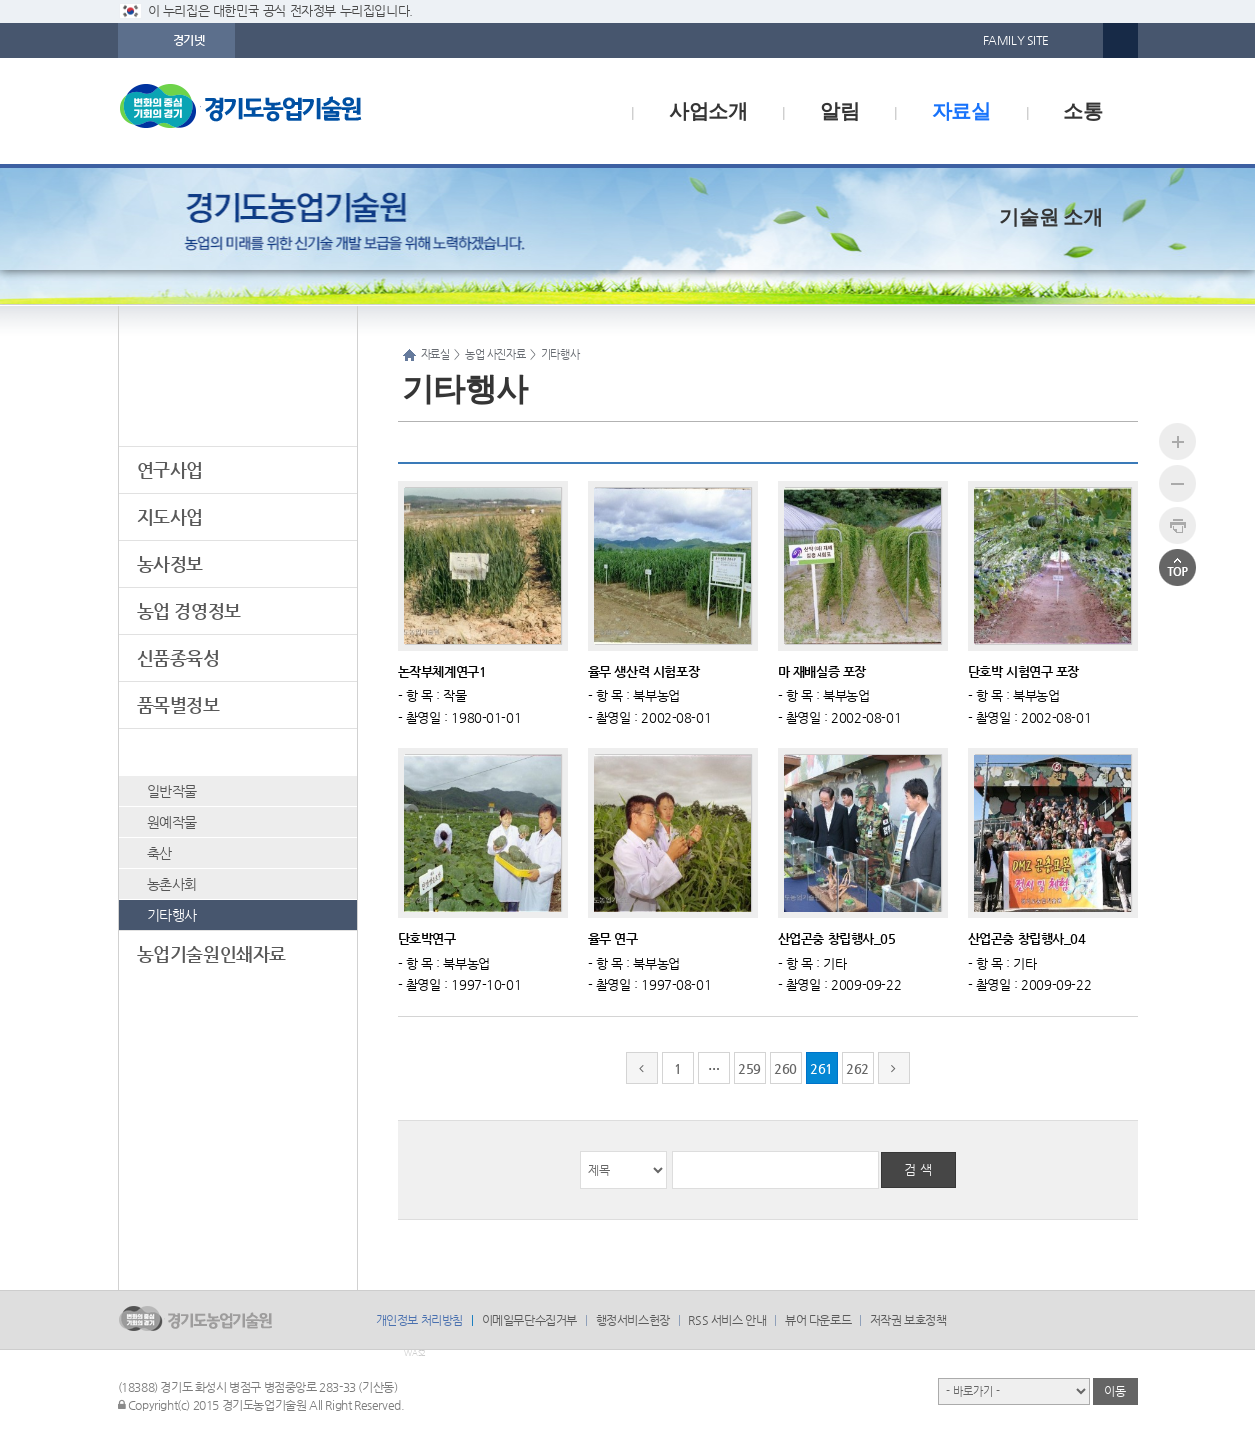 Image resolution: width=1255 pixels, height=1444 pixels. I want to click on logo, so click(283, 111).